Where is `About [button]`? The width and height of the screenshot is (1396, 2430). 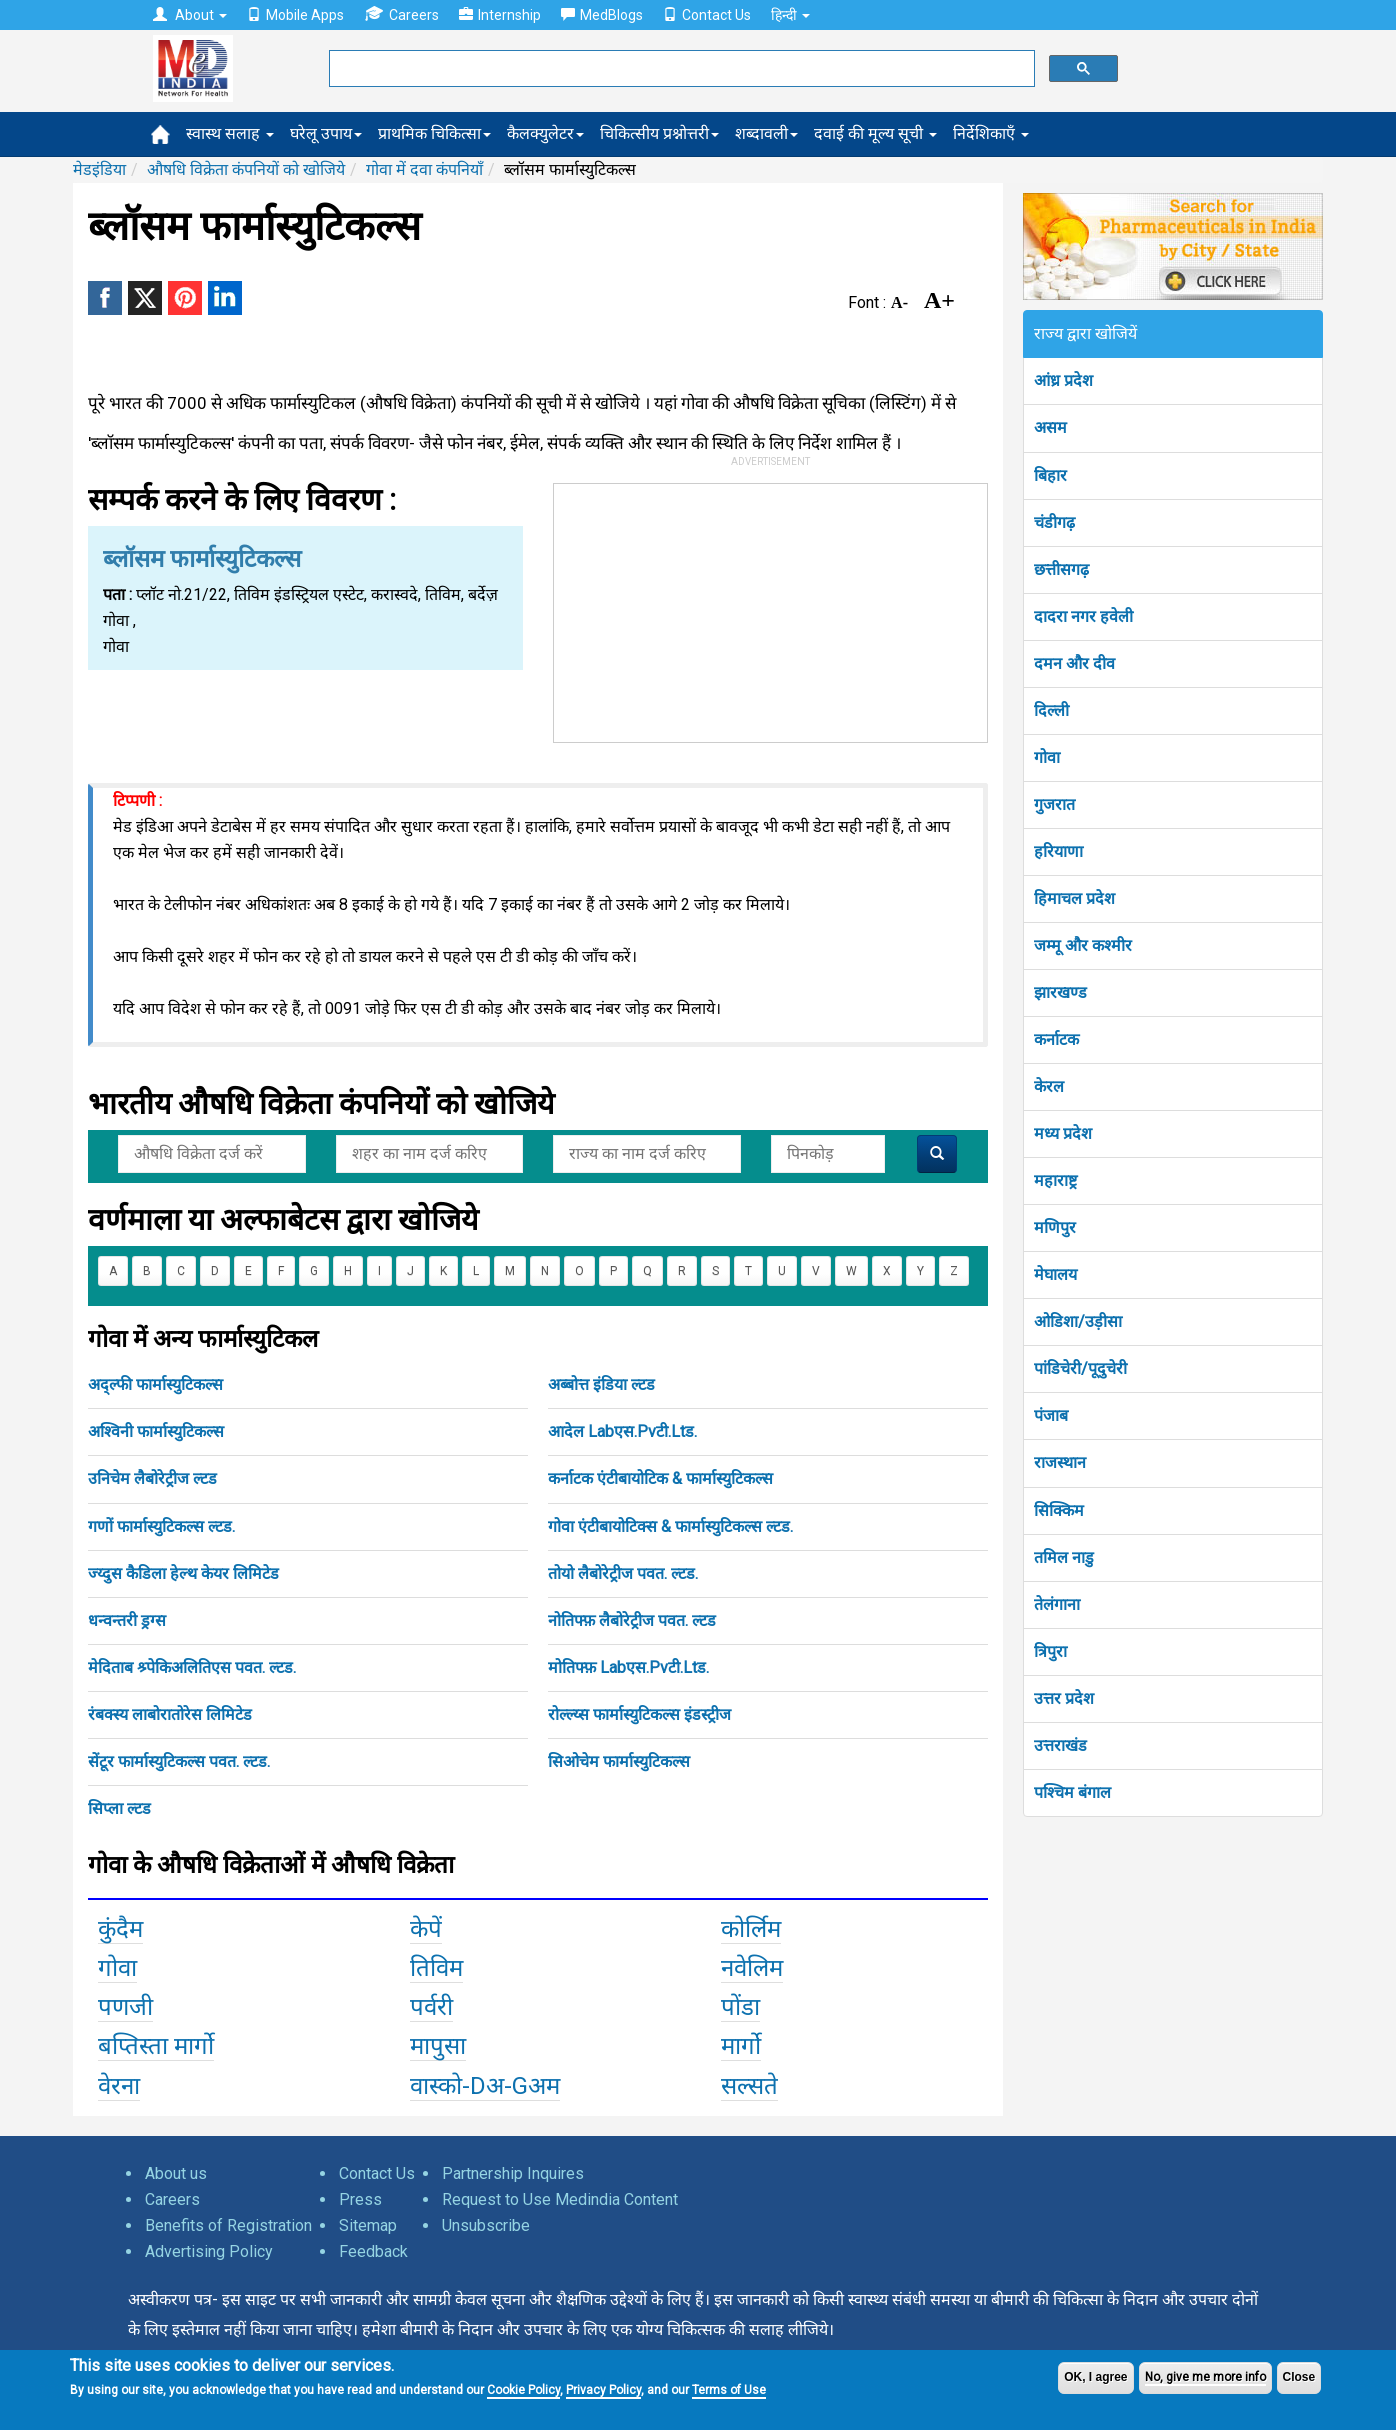
About [button] is located at coordinates (190, 15).